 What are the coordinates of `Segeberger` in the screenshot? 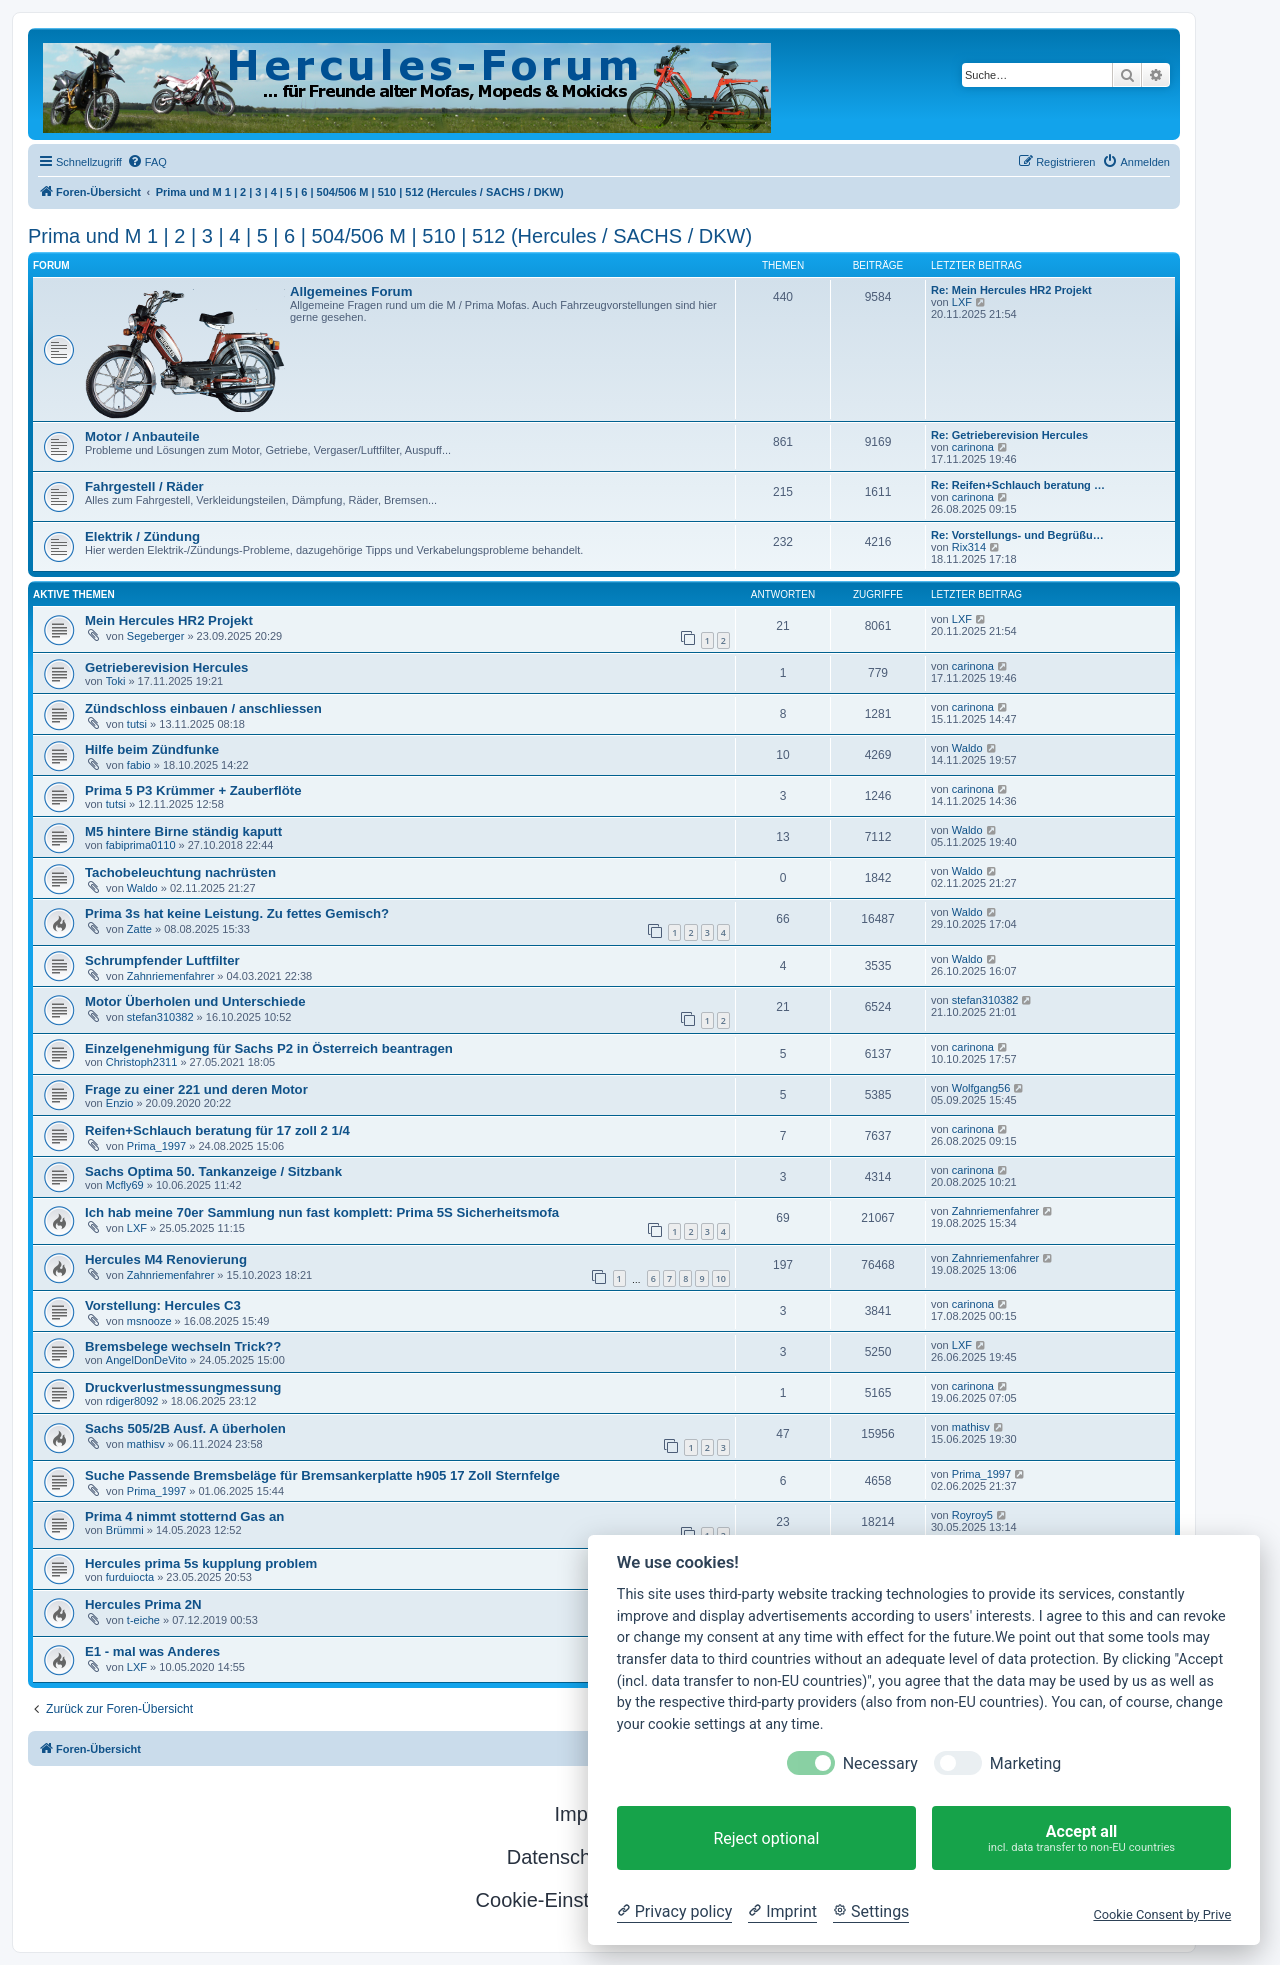 It's located at (156, 636).